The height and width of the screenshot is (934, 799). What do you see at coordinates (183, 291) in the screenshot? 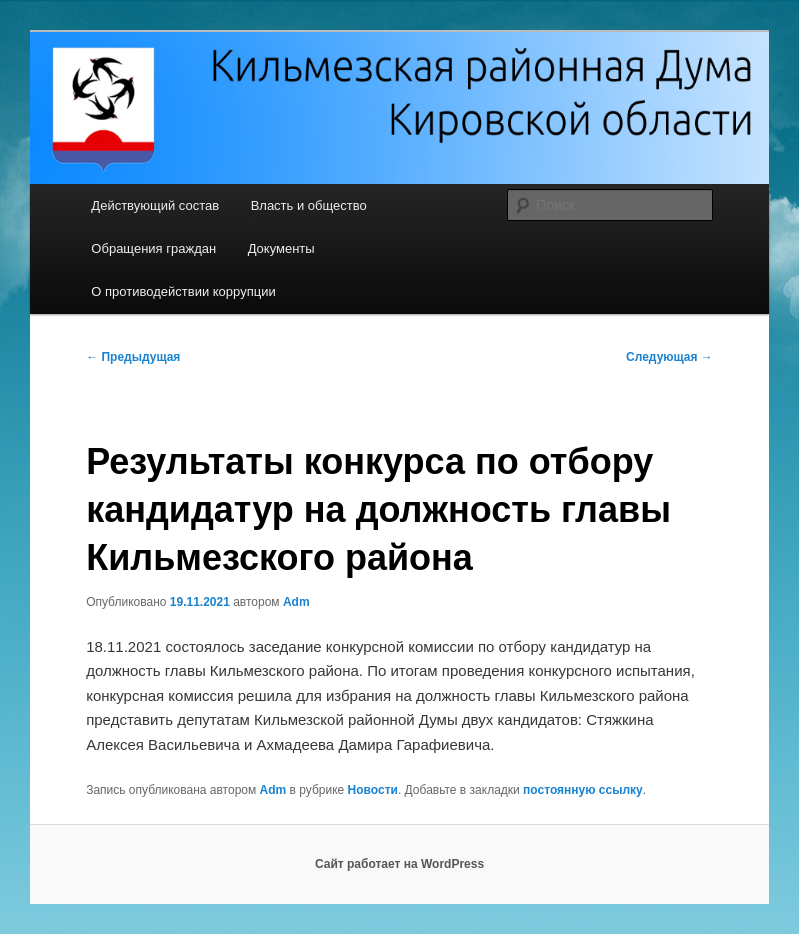
I see `О противодействии коррупции` at bounding box center [183, 291].